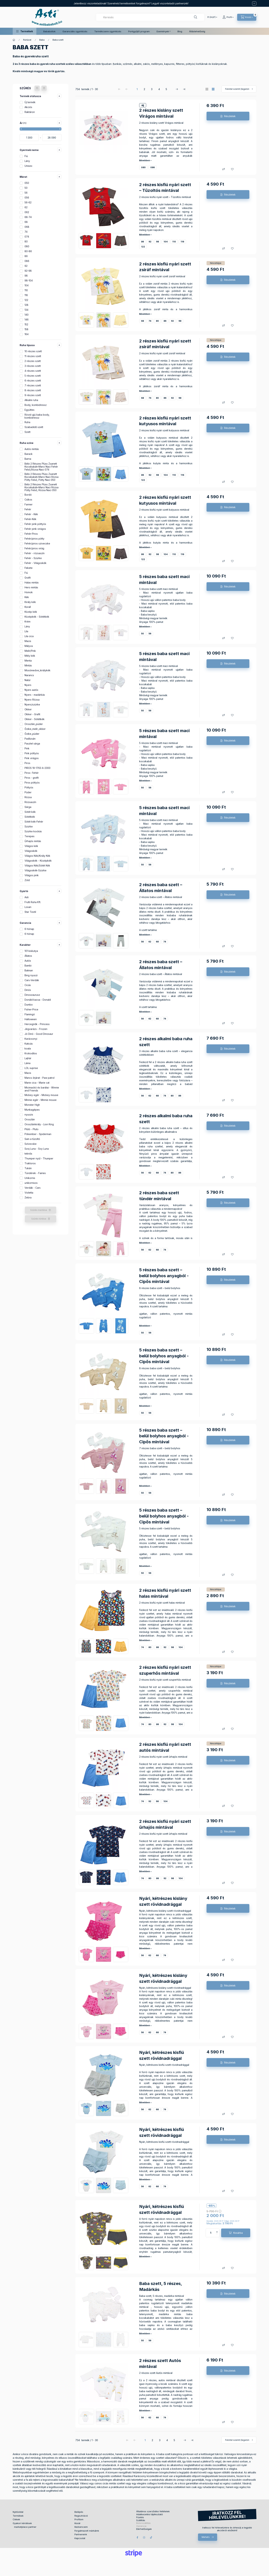 The image size is (269, 2576). I want to click on Világoskék-Szürke, so click(35, 870).